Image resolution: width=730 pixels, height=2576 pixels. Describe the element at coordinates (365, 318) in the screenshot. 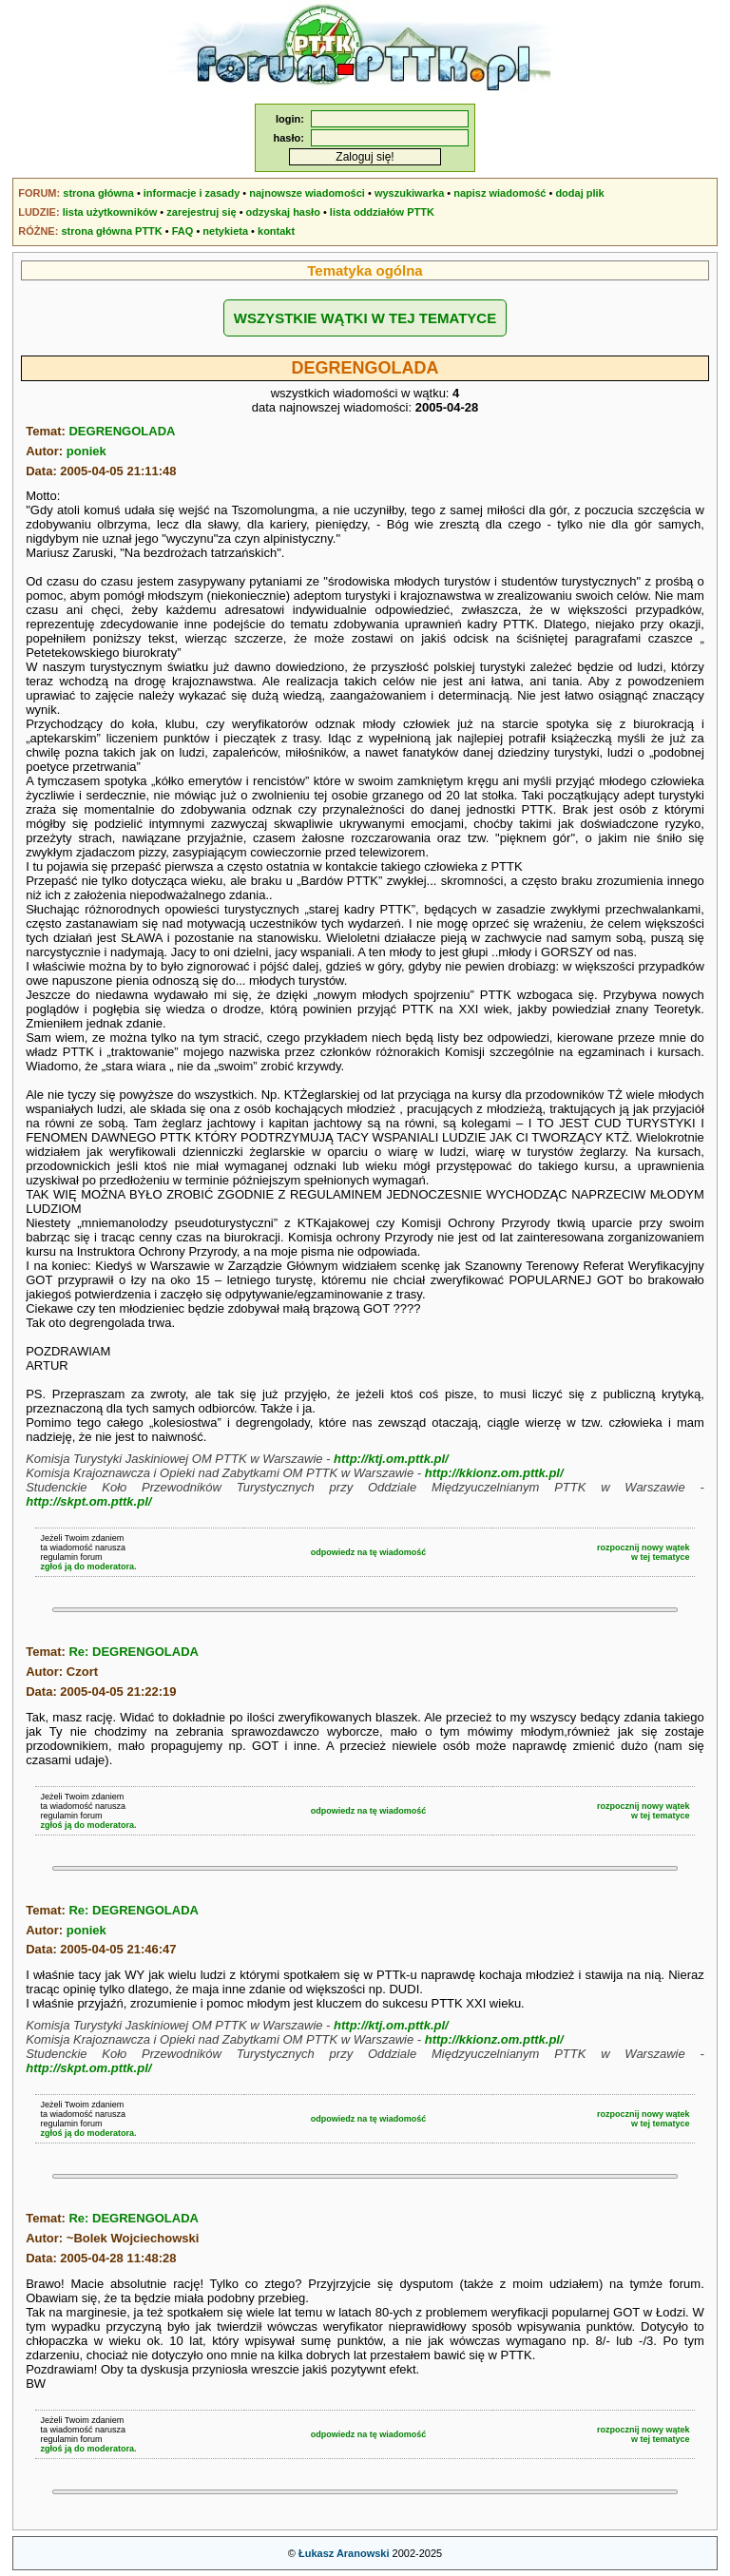

I see `WSZYSTKIE WĄTKI W TEJ TEMATYCE` at that location.